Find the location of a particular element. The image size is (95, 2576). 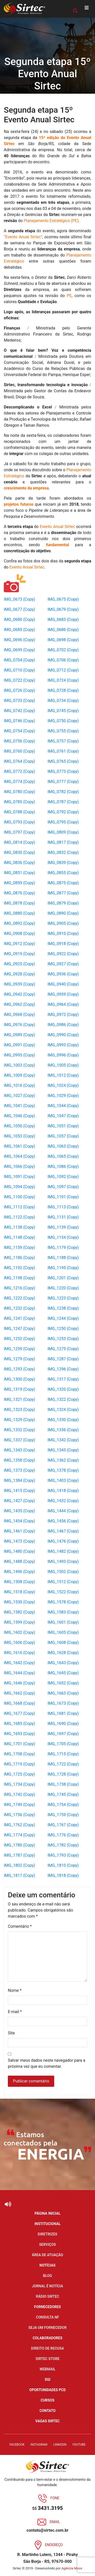

IMG_1427 (Copy) is located at coordinates (19, 1500).